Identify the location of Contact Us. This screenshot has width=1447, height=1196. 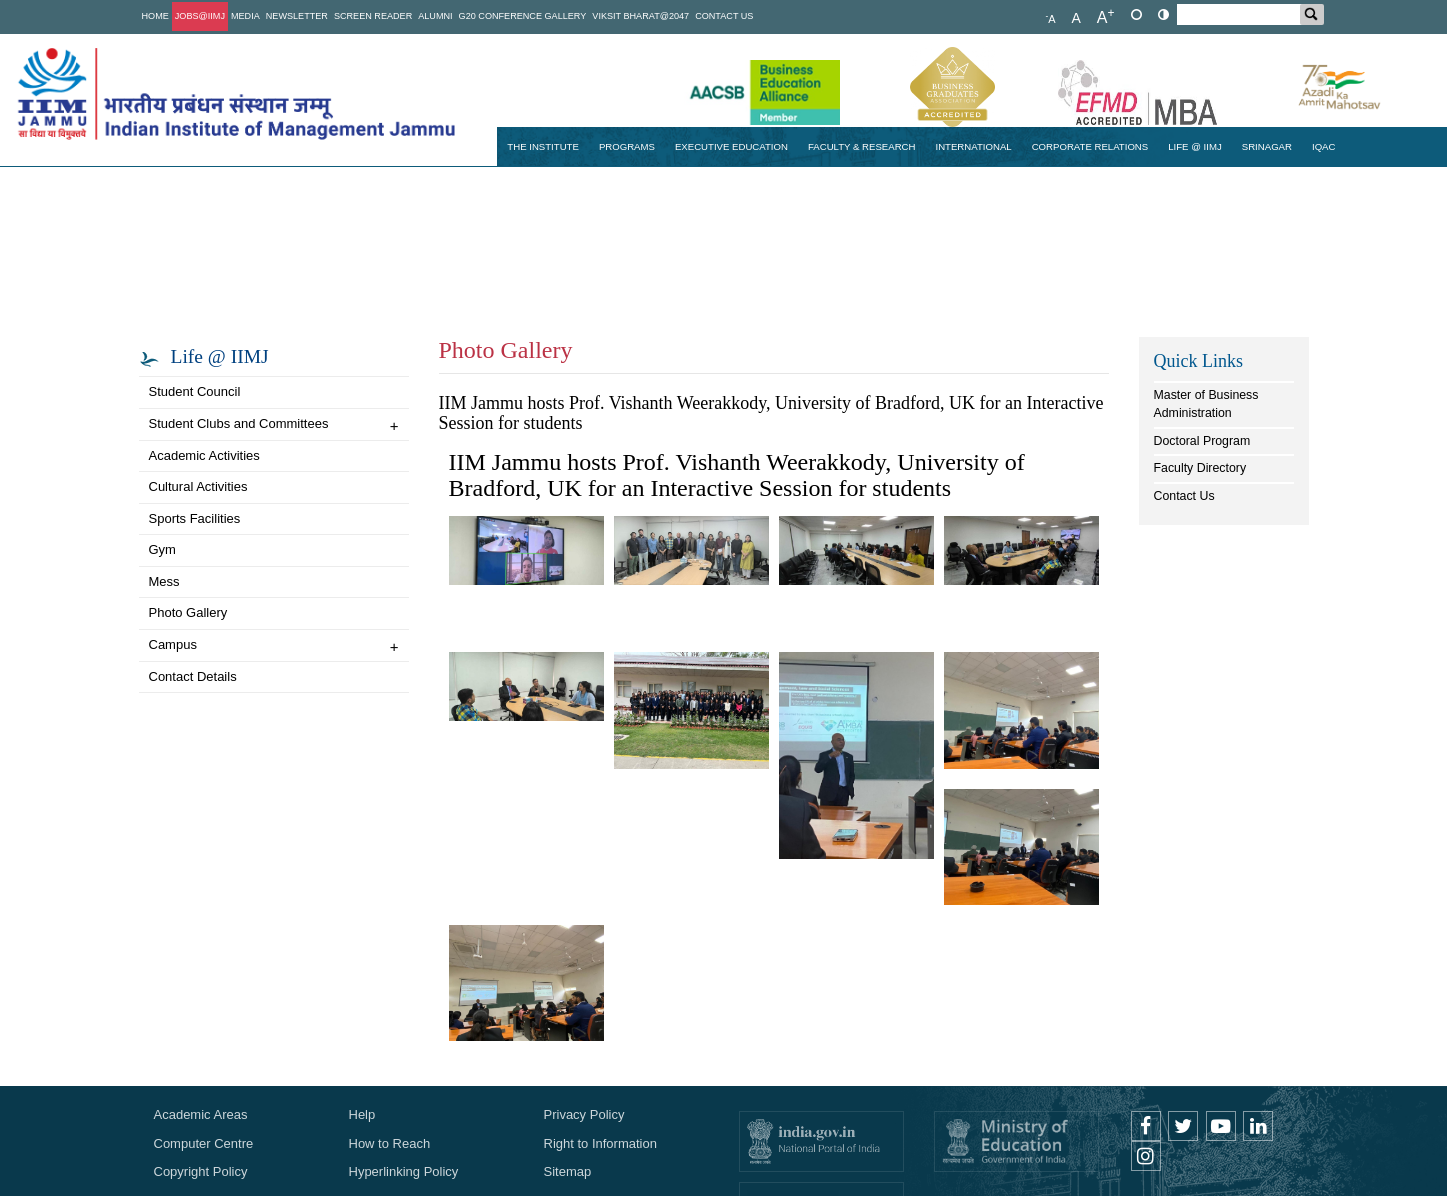
(724, 16).